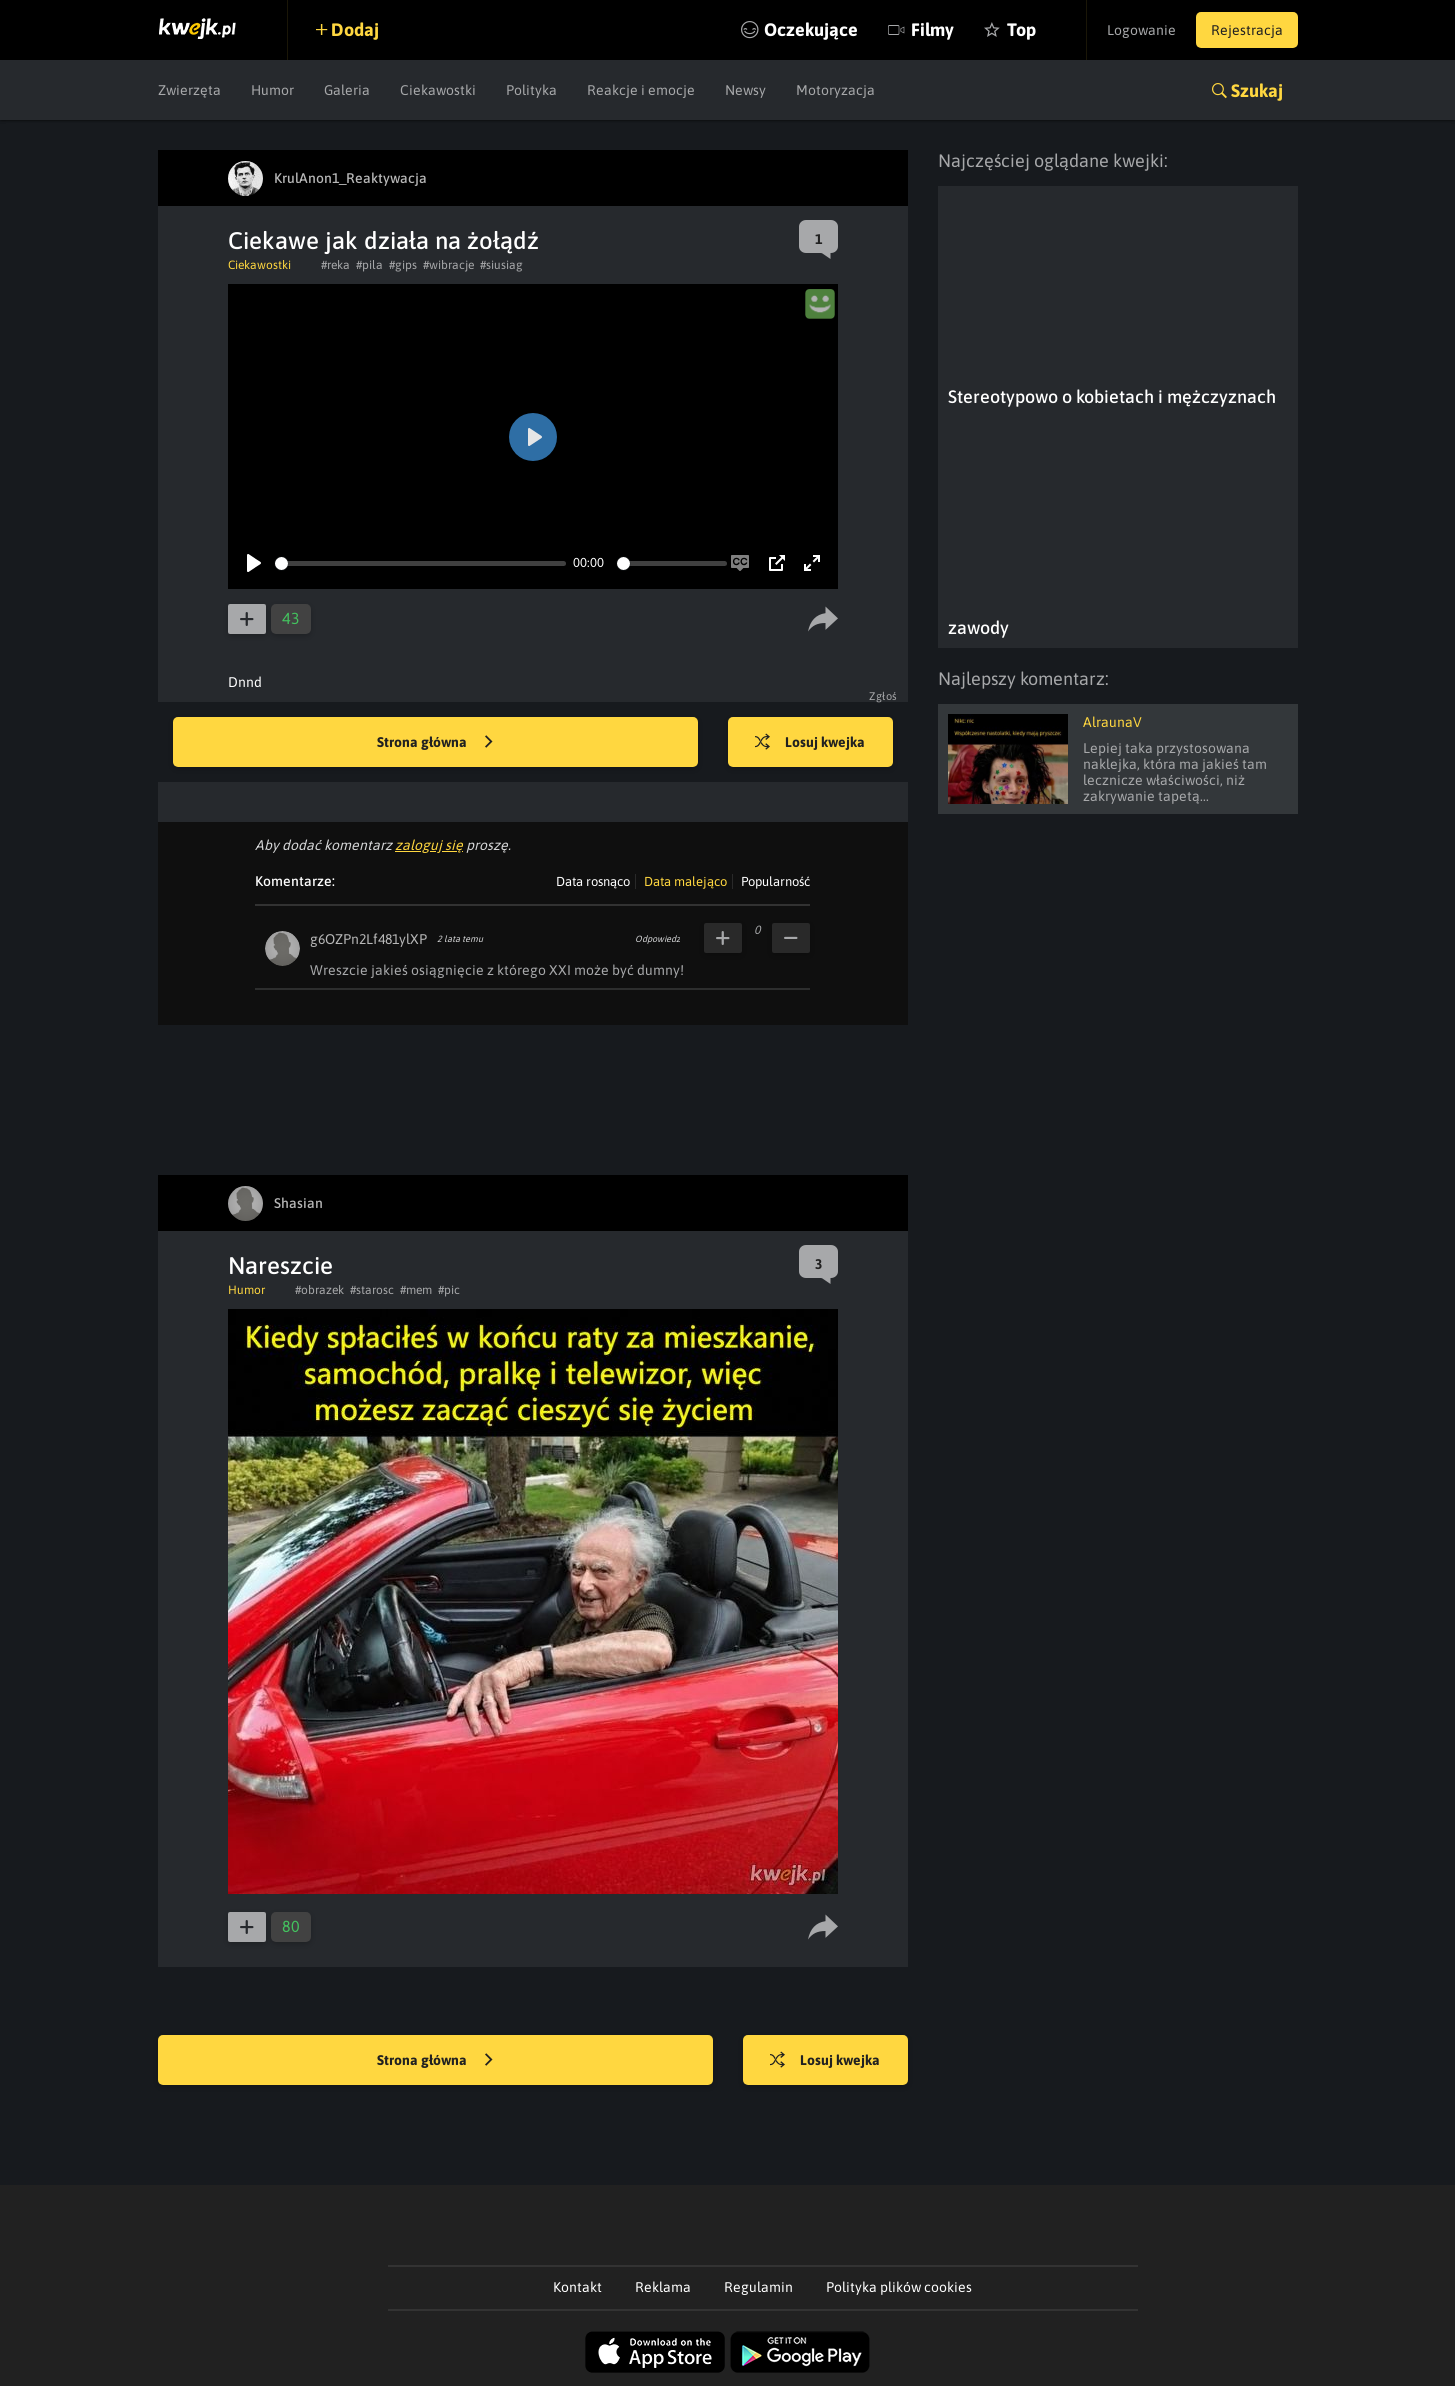  I want to click on #mem, so click(416, 1290).